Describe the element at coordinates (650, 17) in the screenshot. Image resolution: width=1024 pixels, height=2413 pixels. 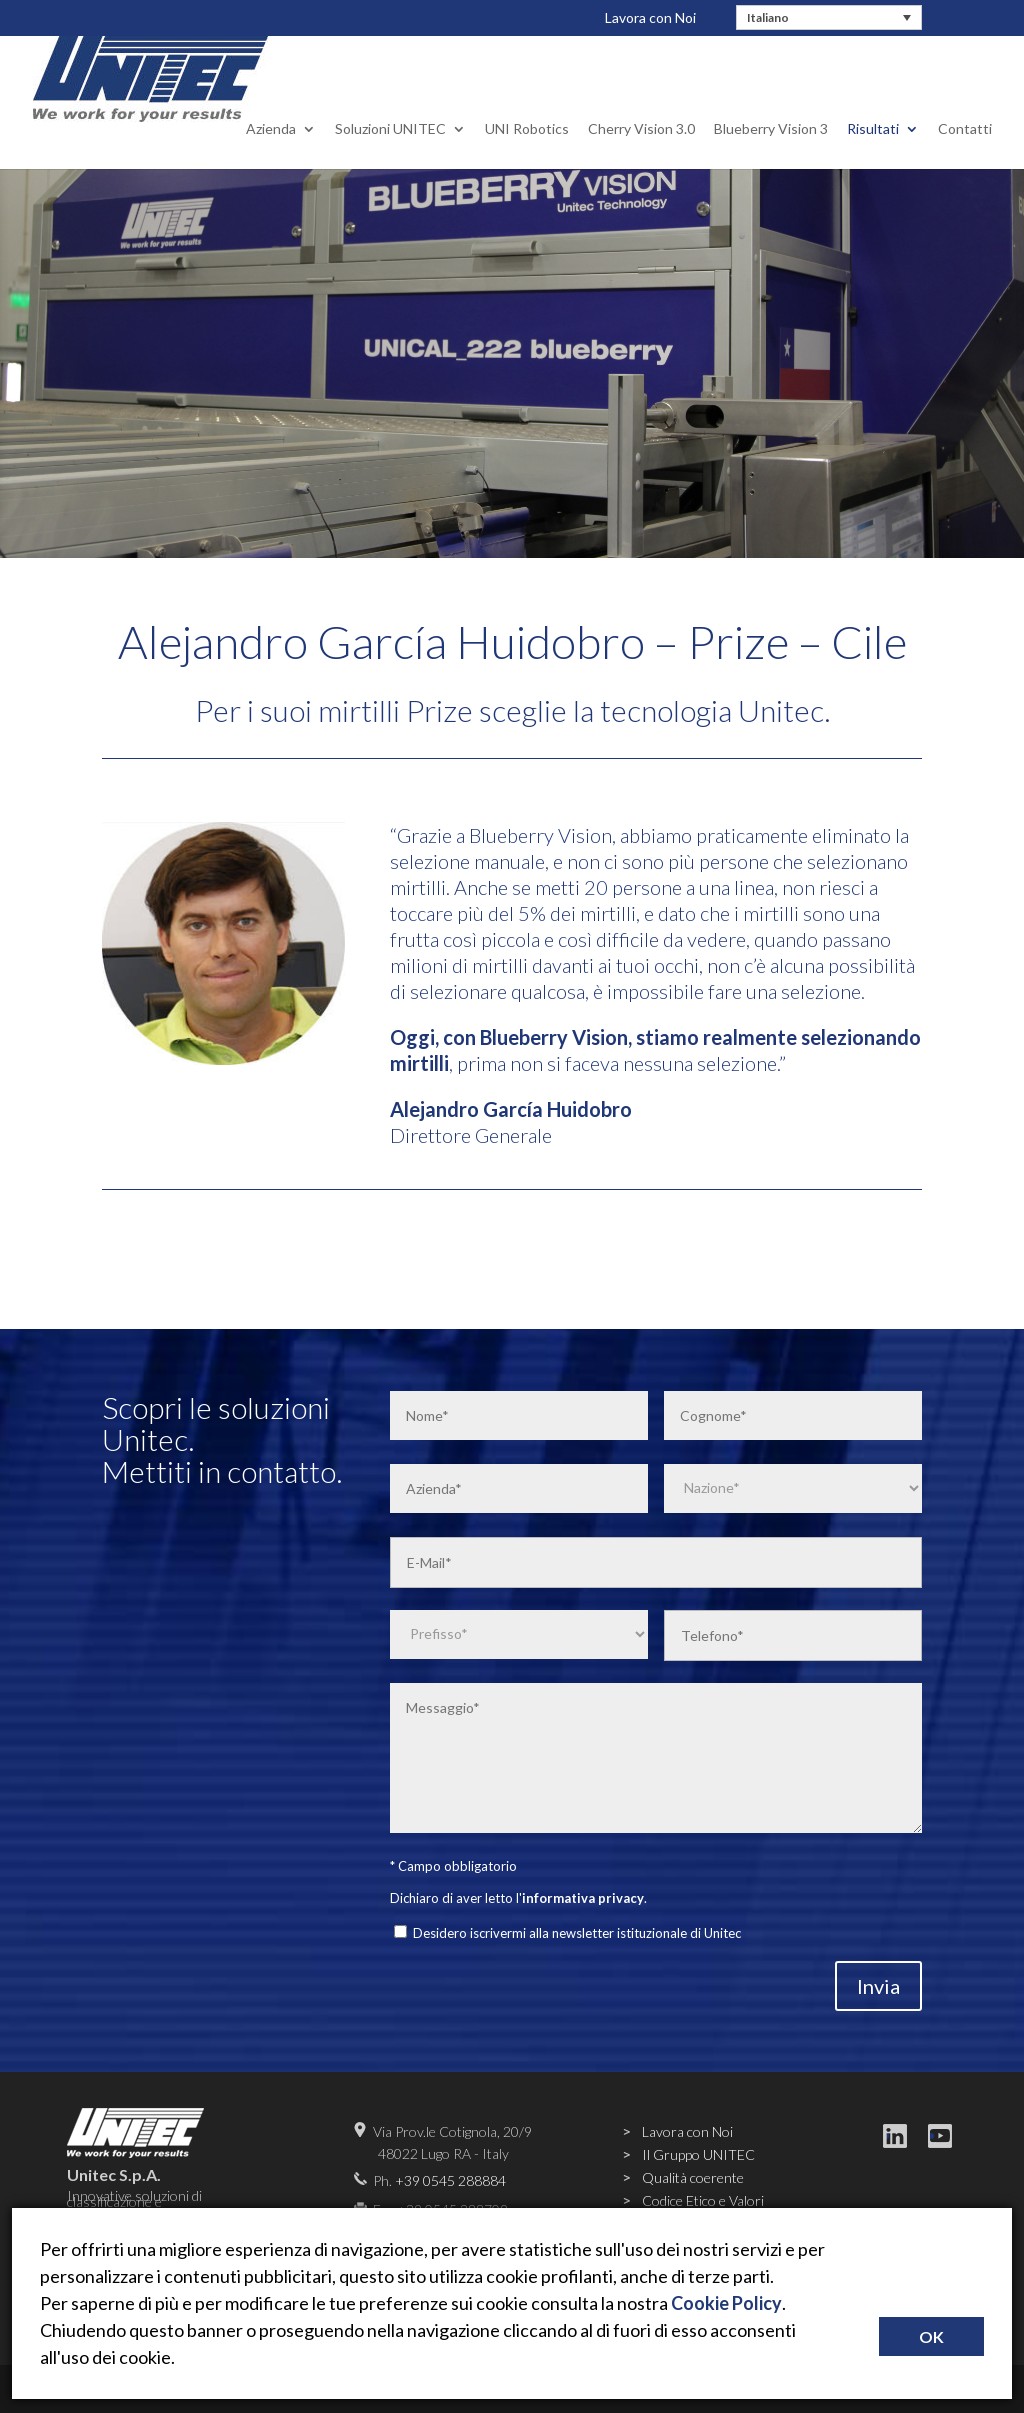
I see `Lavora con Noi` at that location.